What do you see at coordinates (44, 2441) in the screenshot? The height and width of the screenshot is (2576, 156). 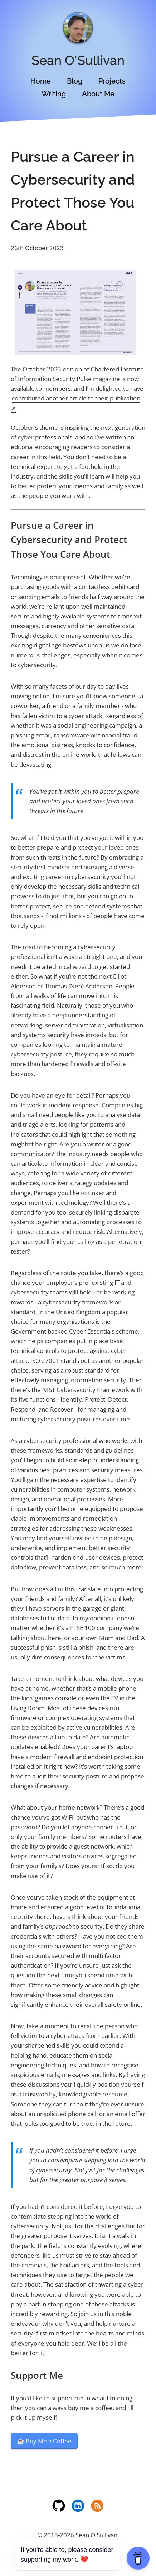 I see `☕️ Buy Me a Coffee` at bounding box center [44, 2441].